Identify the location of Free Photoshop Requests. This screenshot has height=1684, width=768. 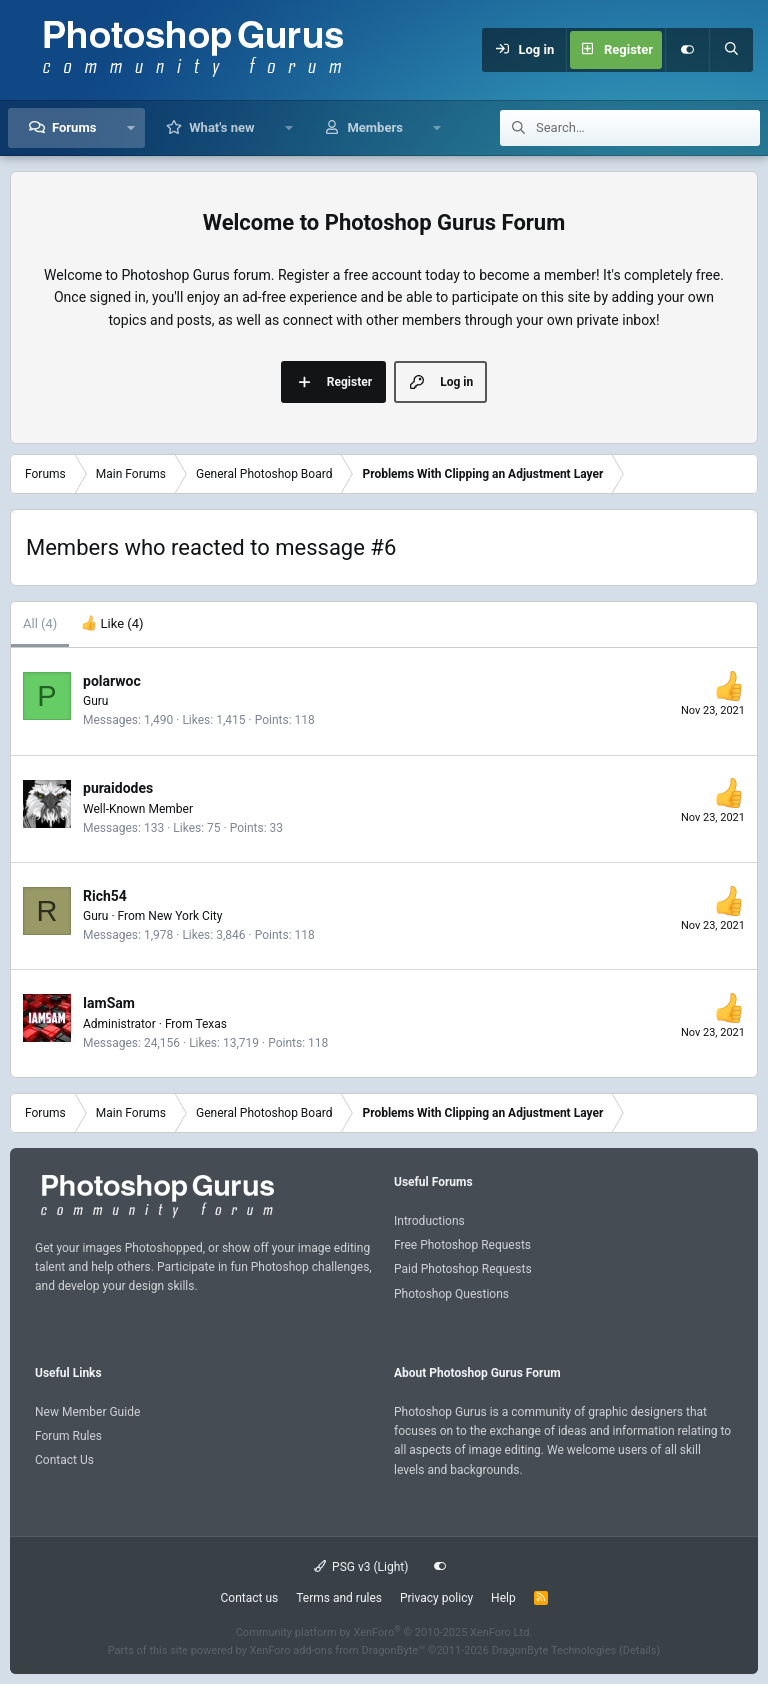
(462, 1245).